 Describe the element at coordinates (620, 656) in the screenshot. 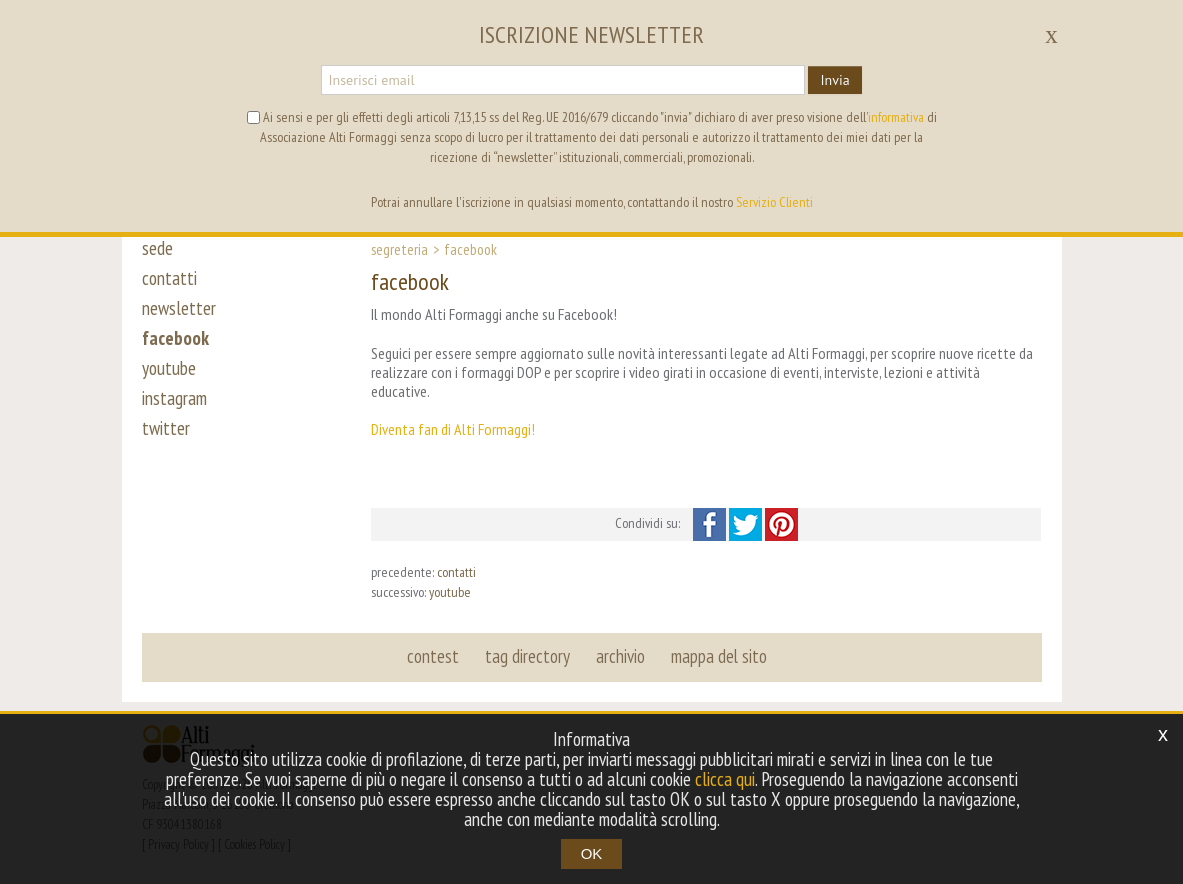

I see `archivio [button]` at that location.